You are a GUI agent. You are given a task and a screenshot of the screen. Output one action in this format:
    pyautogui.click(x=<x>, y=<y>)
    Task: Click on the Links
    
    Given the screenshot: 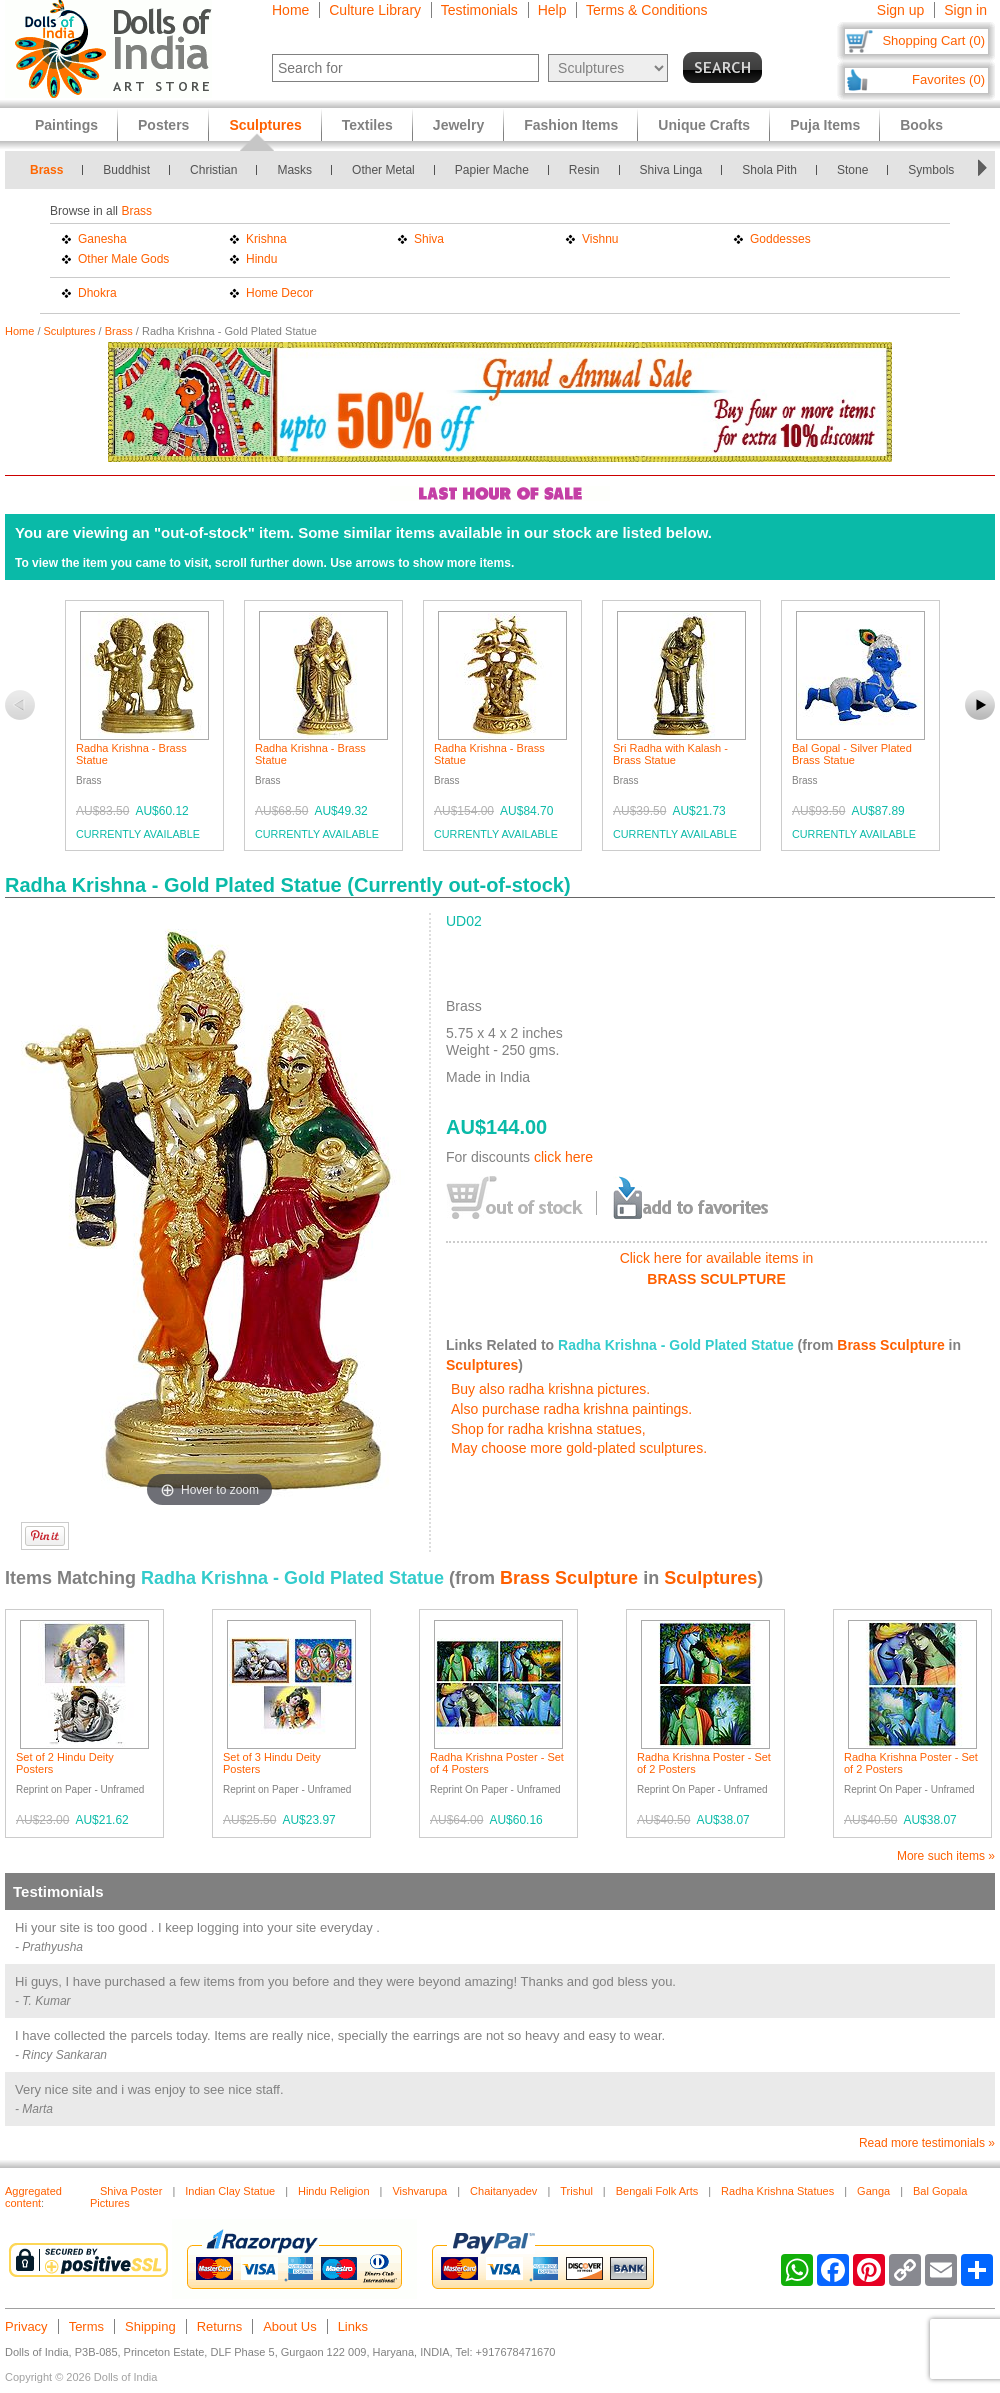 What is the action you would take?
    pyautogui.click(x=353, y=2326)
    